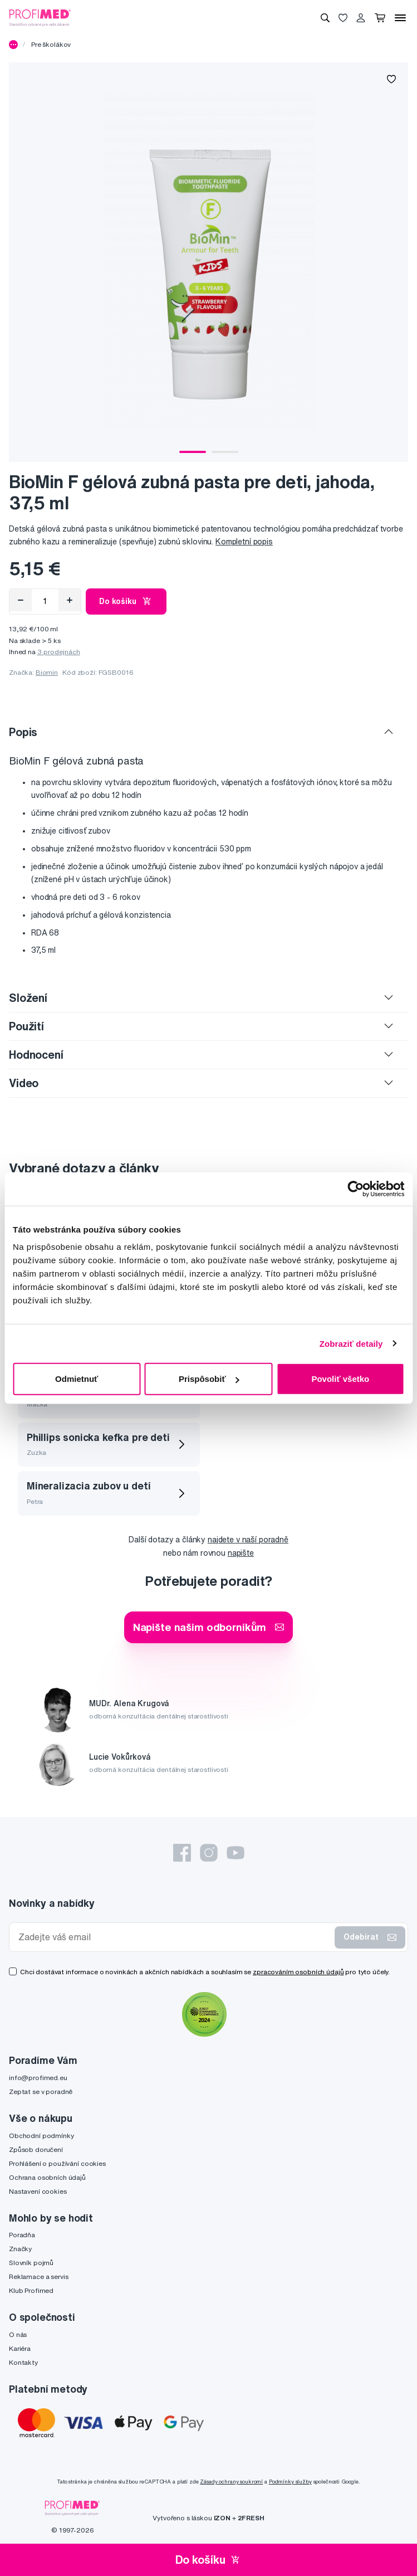 Image resolution: width=417 pixels, height=2576 pixels. Describe the element at coordinates (23, 732) in the screenshot. I see `Popis` at that location.